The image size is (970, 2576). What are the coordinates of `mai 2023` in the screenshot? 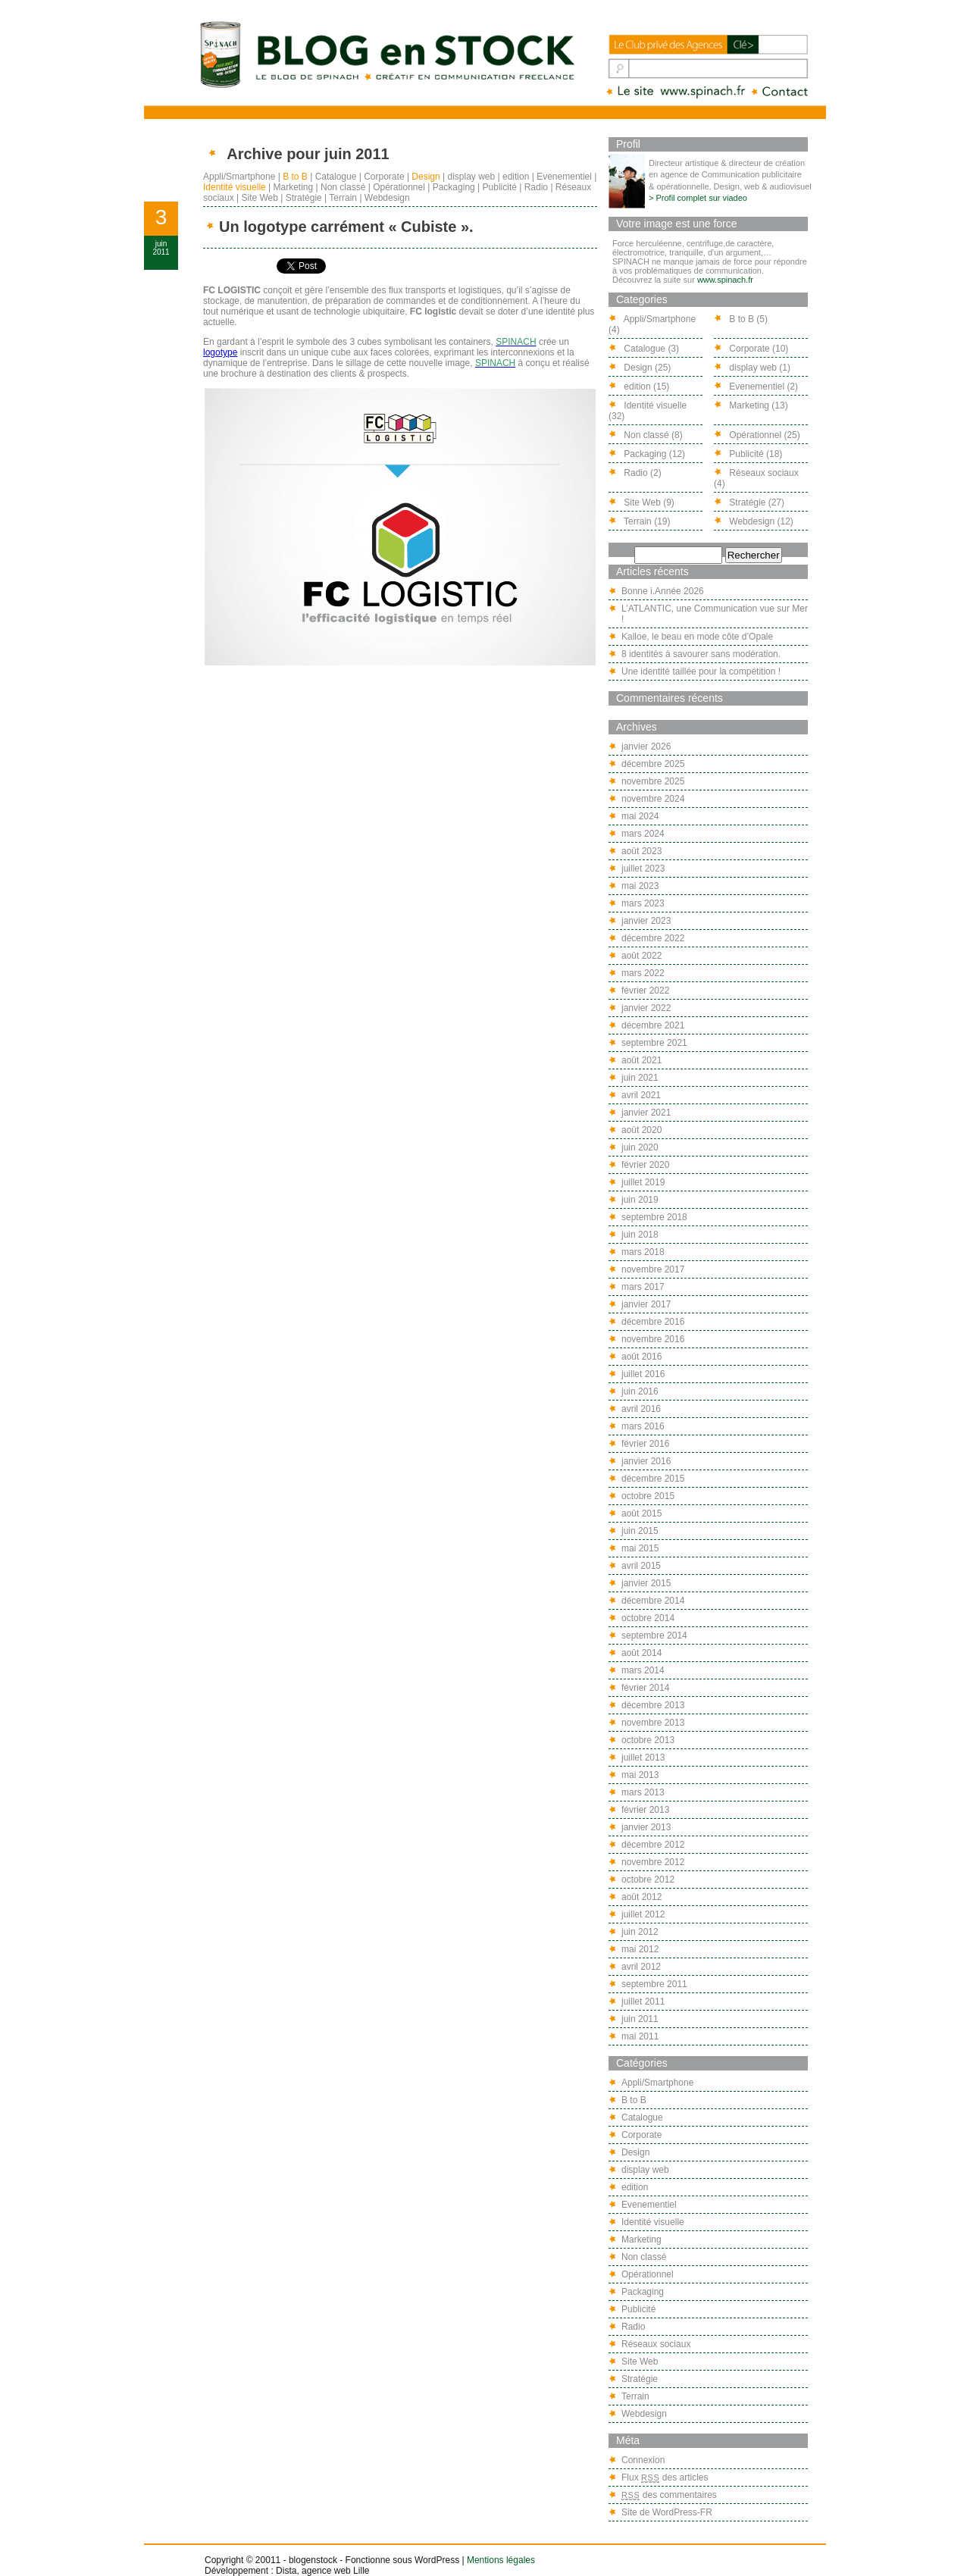 It's located at (640, 886).